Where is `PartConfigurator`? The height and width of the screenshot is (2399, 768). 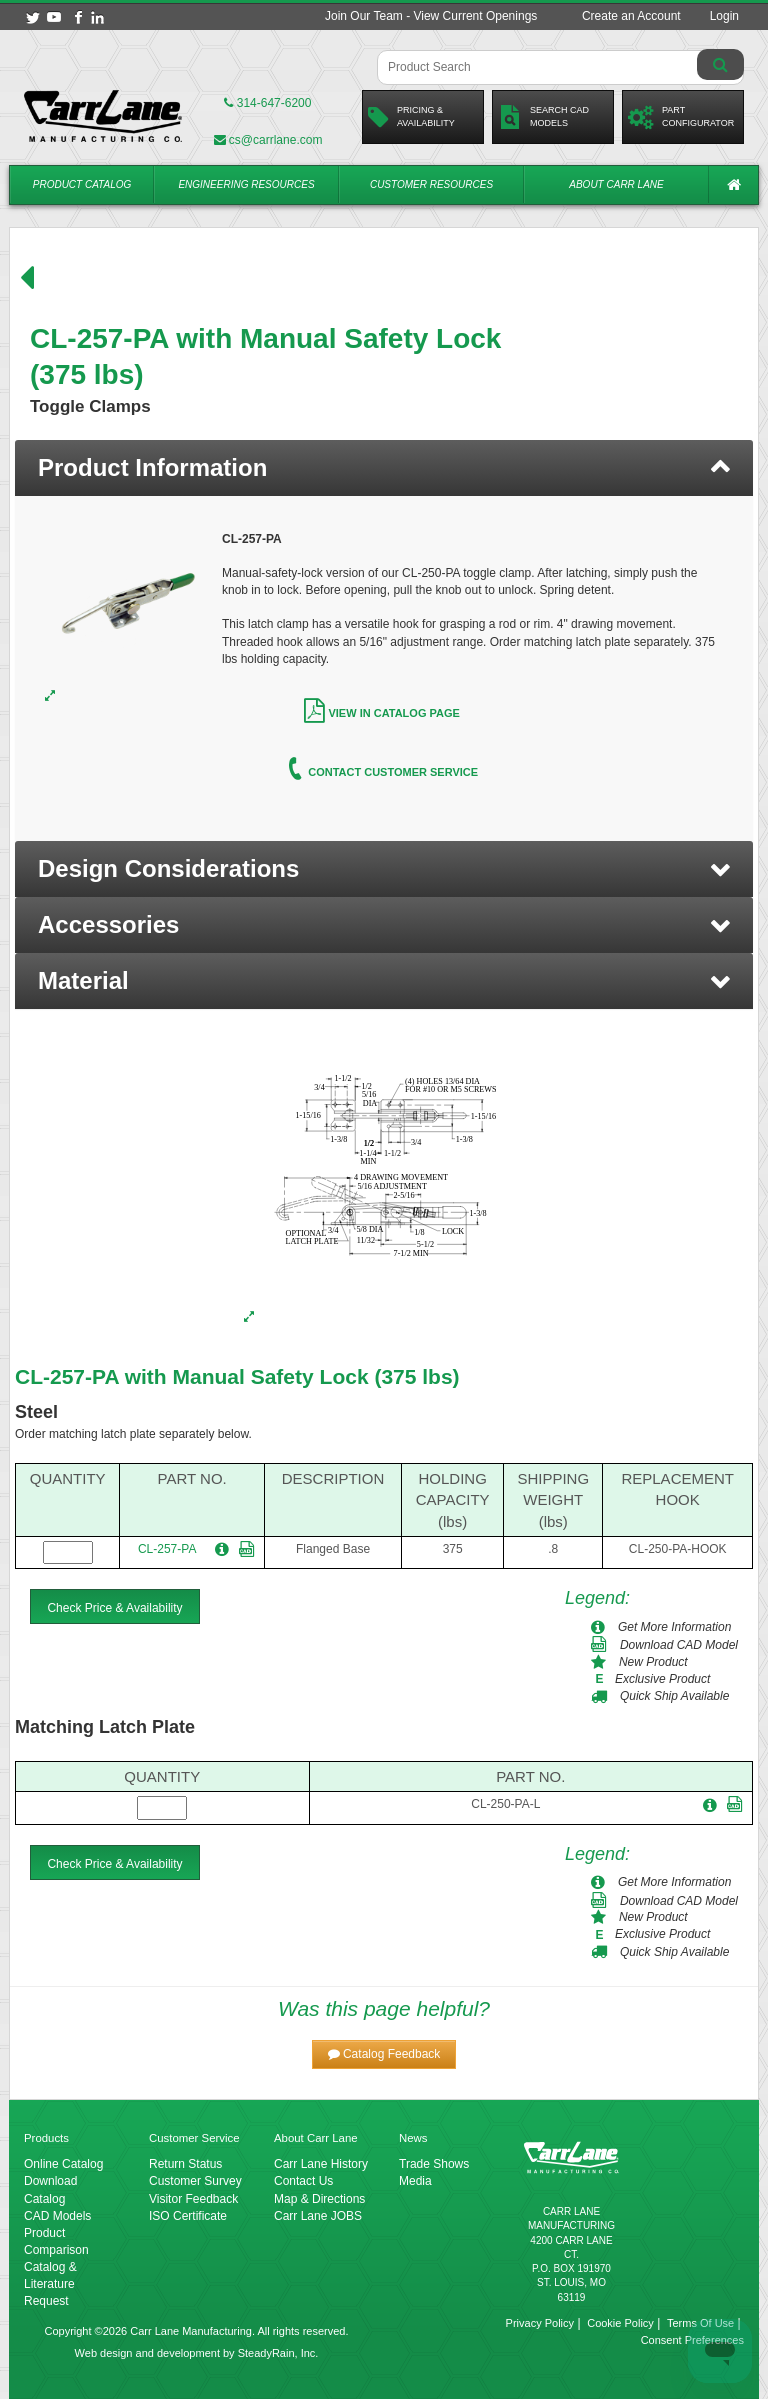
PartConfigurator is located at coordinates (681, 117).